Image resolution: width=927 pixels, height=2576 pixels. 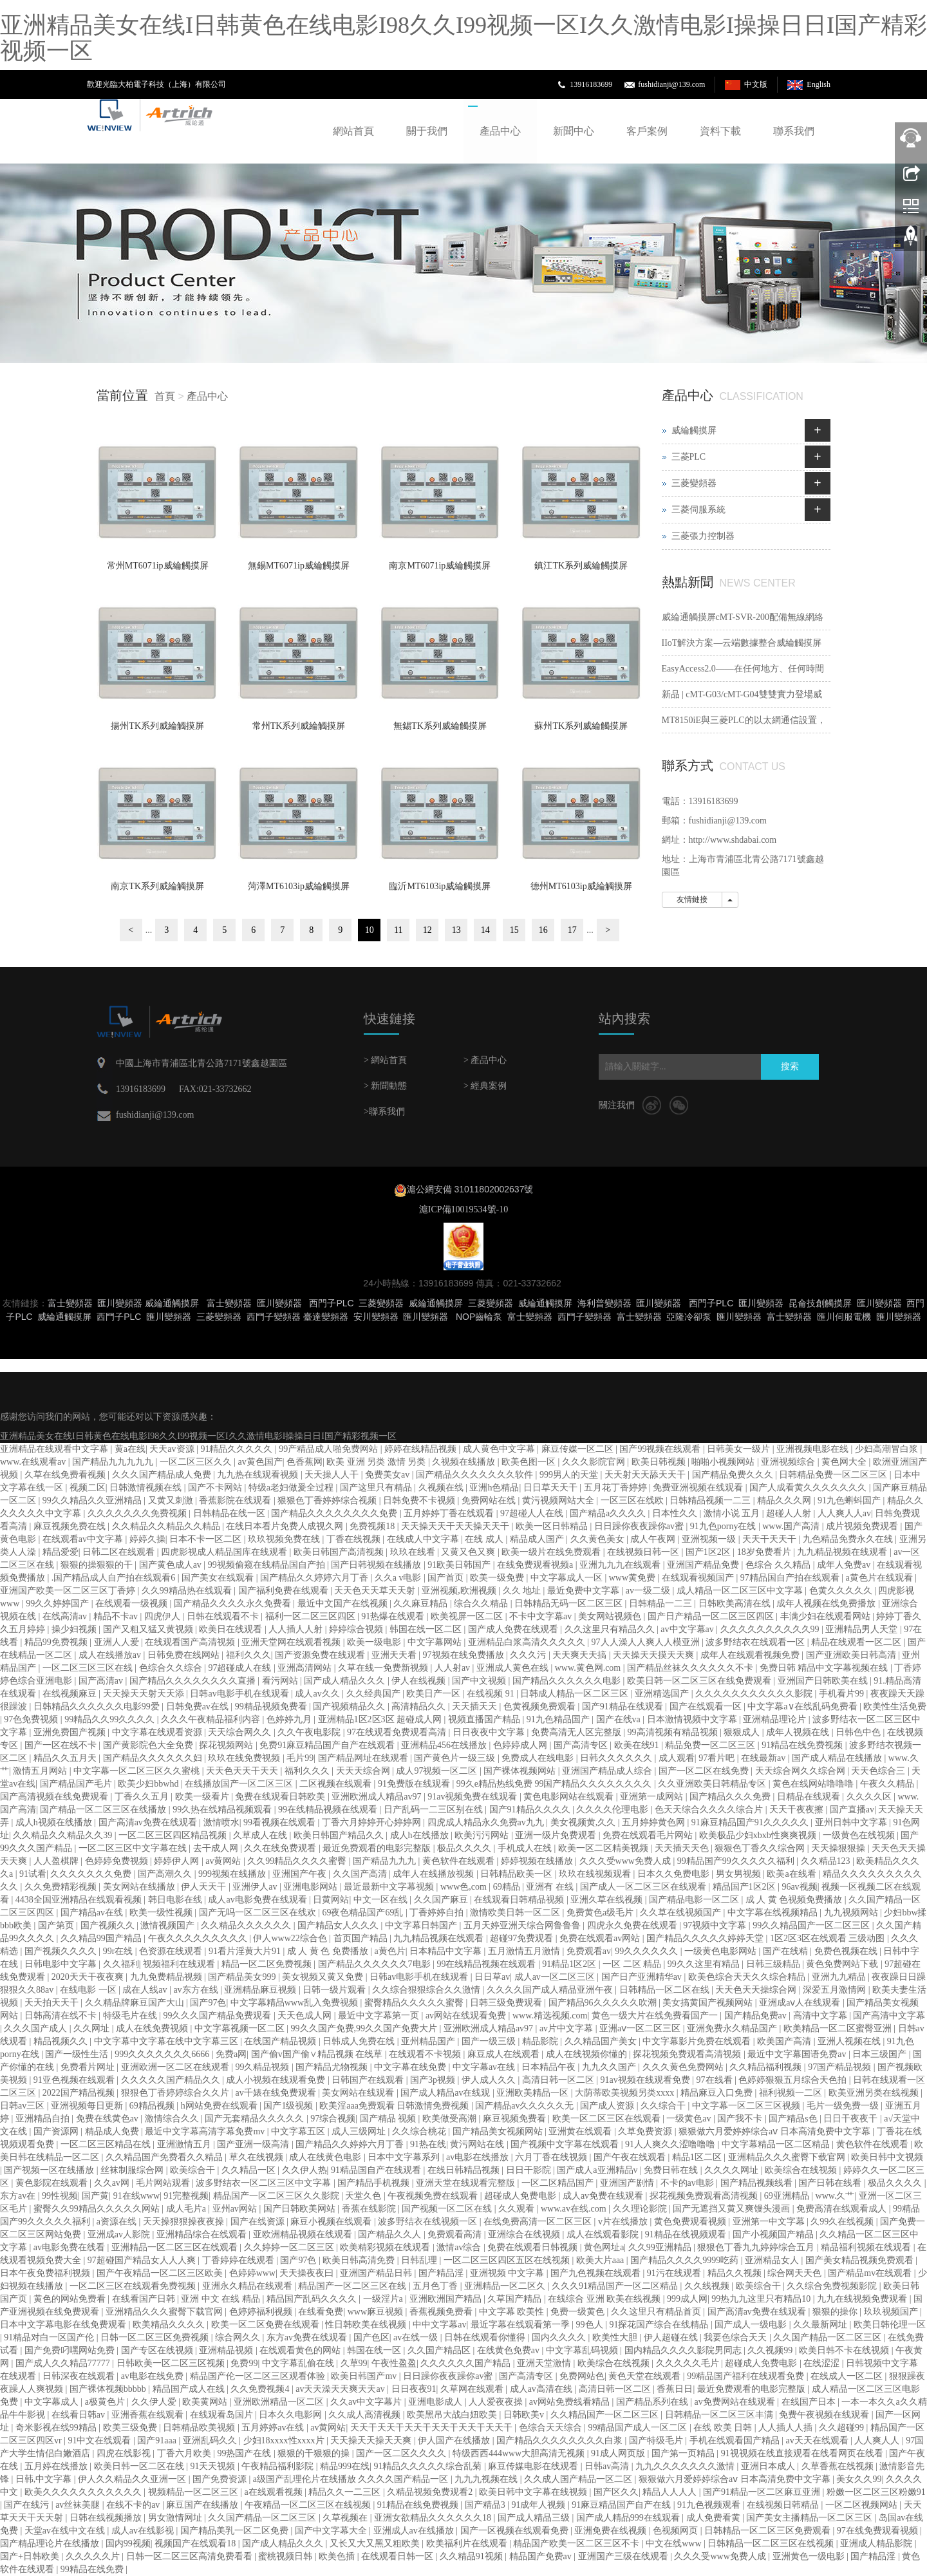 What do you see at coordinates (523, 1925) in the screenshot?
I see `五月天婷亚洲天综合网鲁鲁鲁` at bounding box center [523, 1925].